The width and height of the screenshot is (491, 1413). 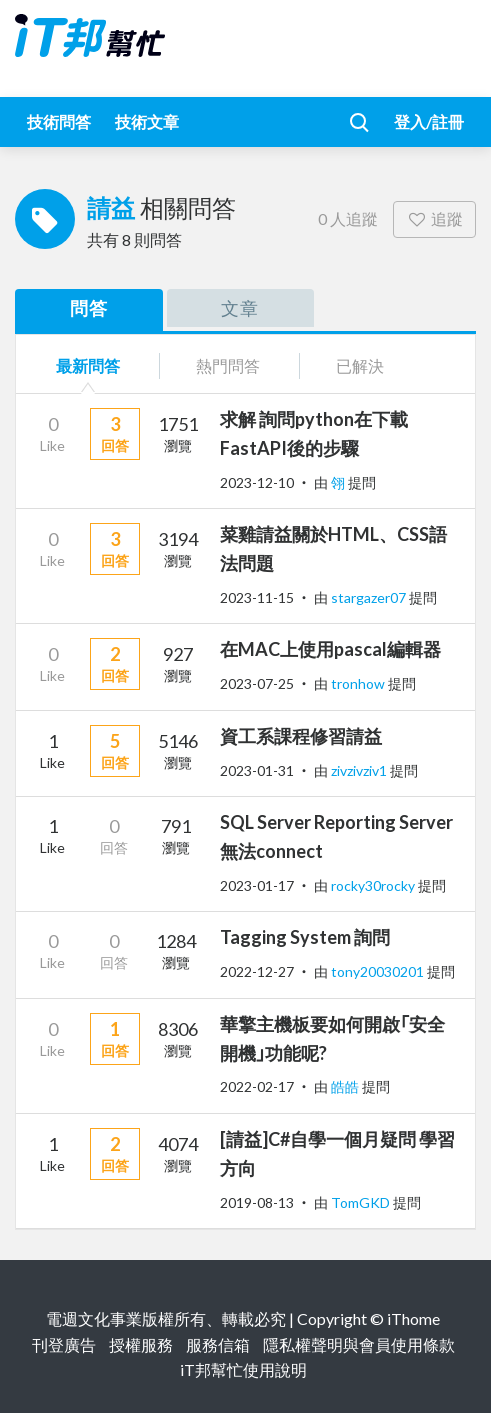 What do you see at coordinates (374, 885) in the screenshot?
I see `rocky30rocky` at bounding box center [374, 885].